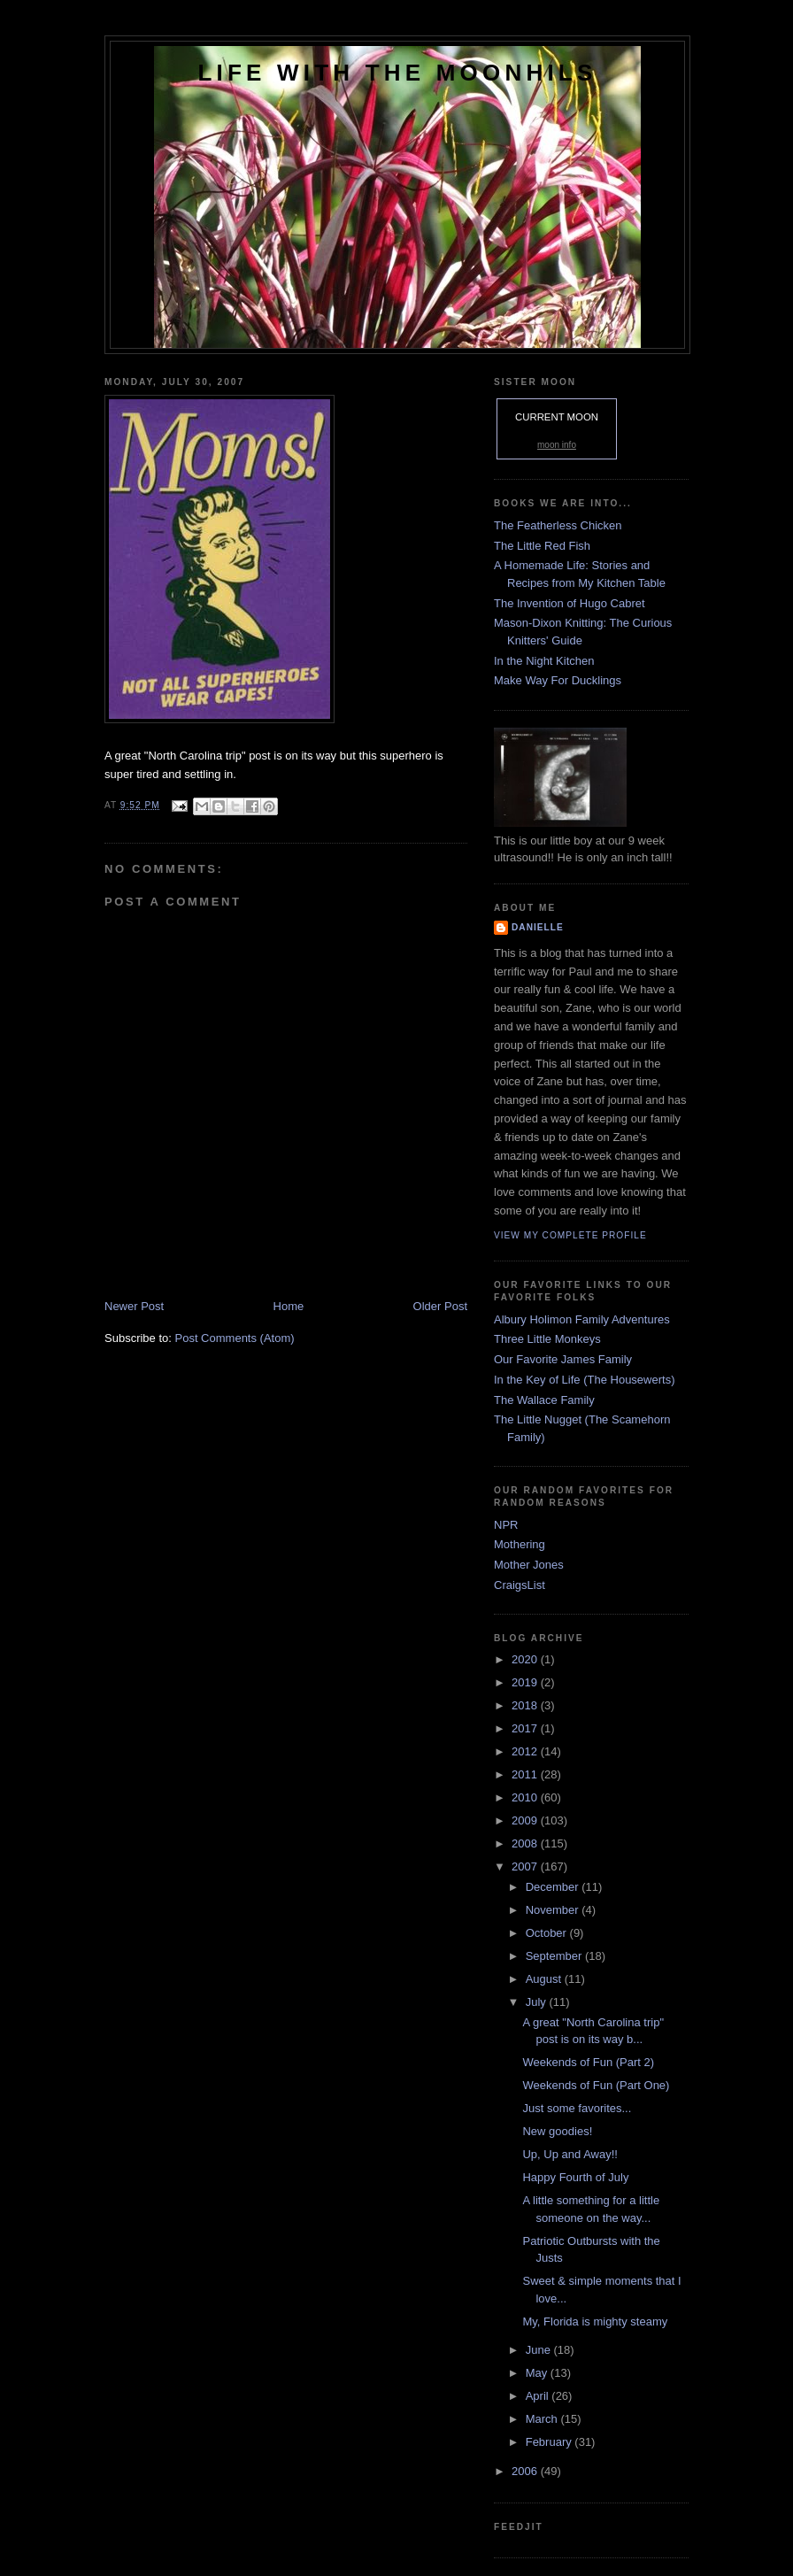 The width and height of the screenshot is (793, 2576). What do you see at coordinates (526, 1774) in the screenshot?
I see `2011` at bounding box center [526, 1774].